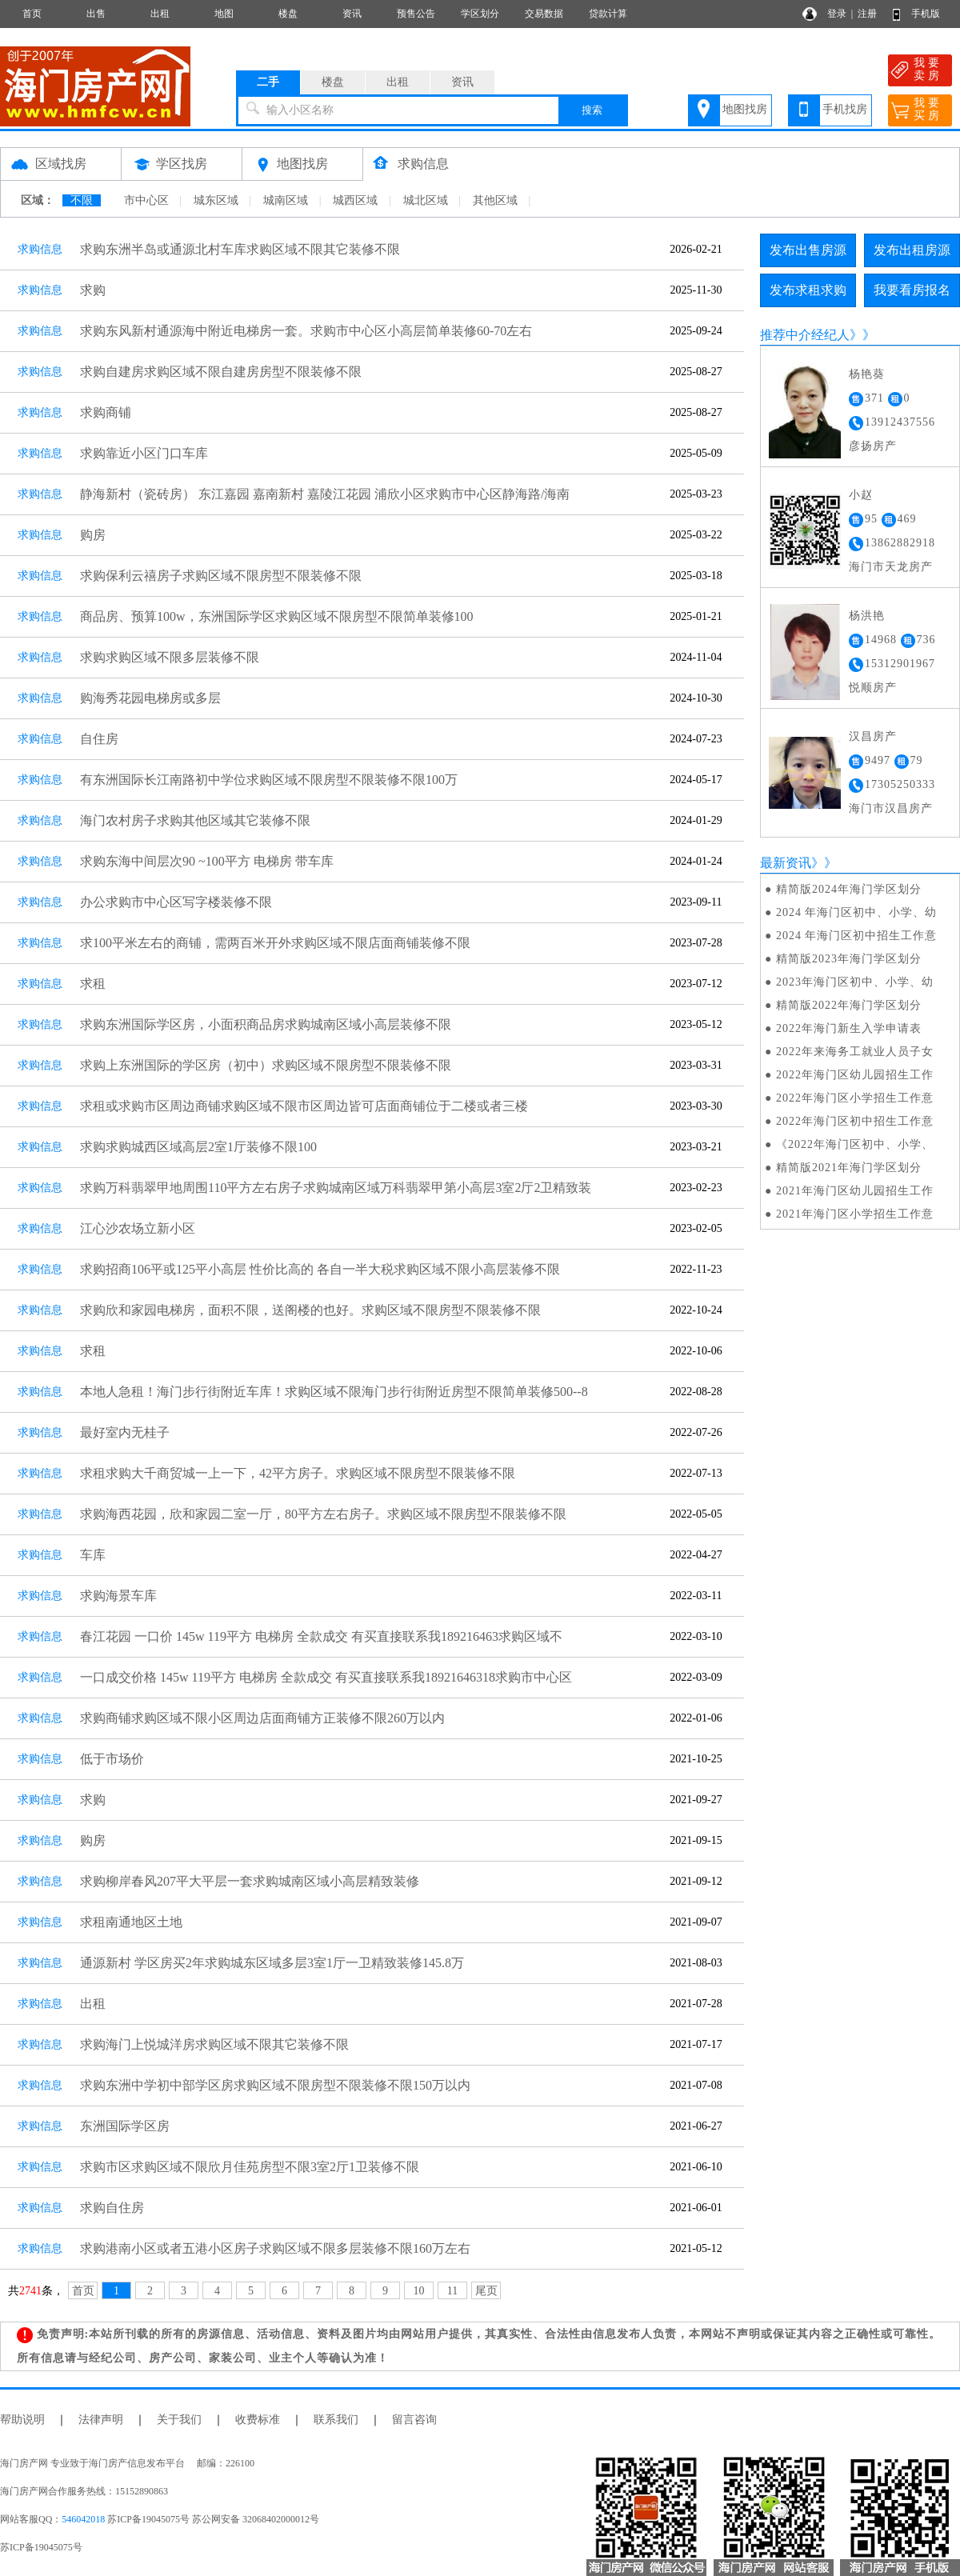 This screenshot has height=2576, width=960. What do you see at coordinates (844, 109) in the screenshot?
I see `手机找房` at bounding box center [844, 109].